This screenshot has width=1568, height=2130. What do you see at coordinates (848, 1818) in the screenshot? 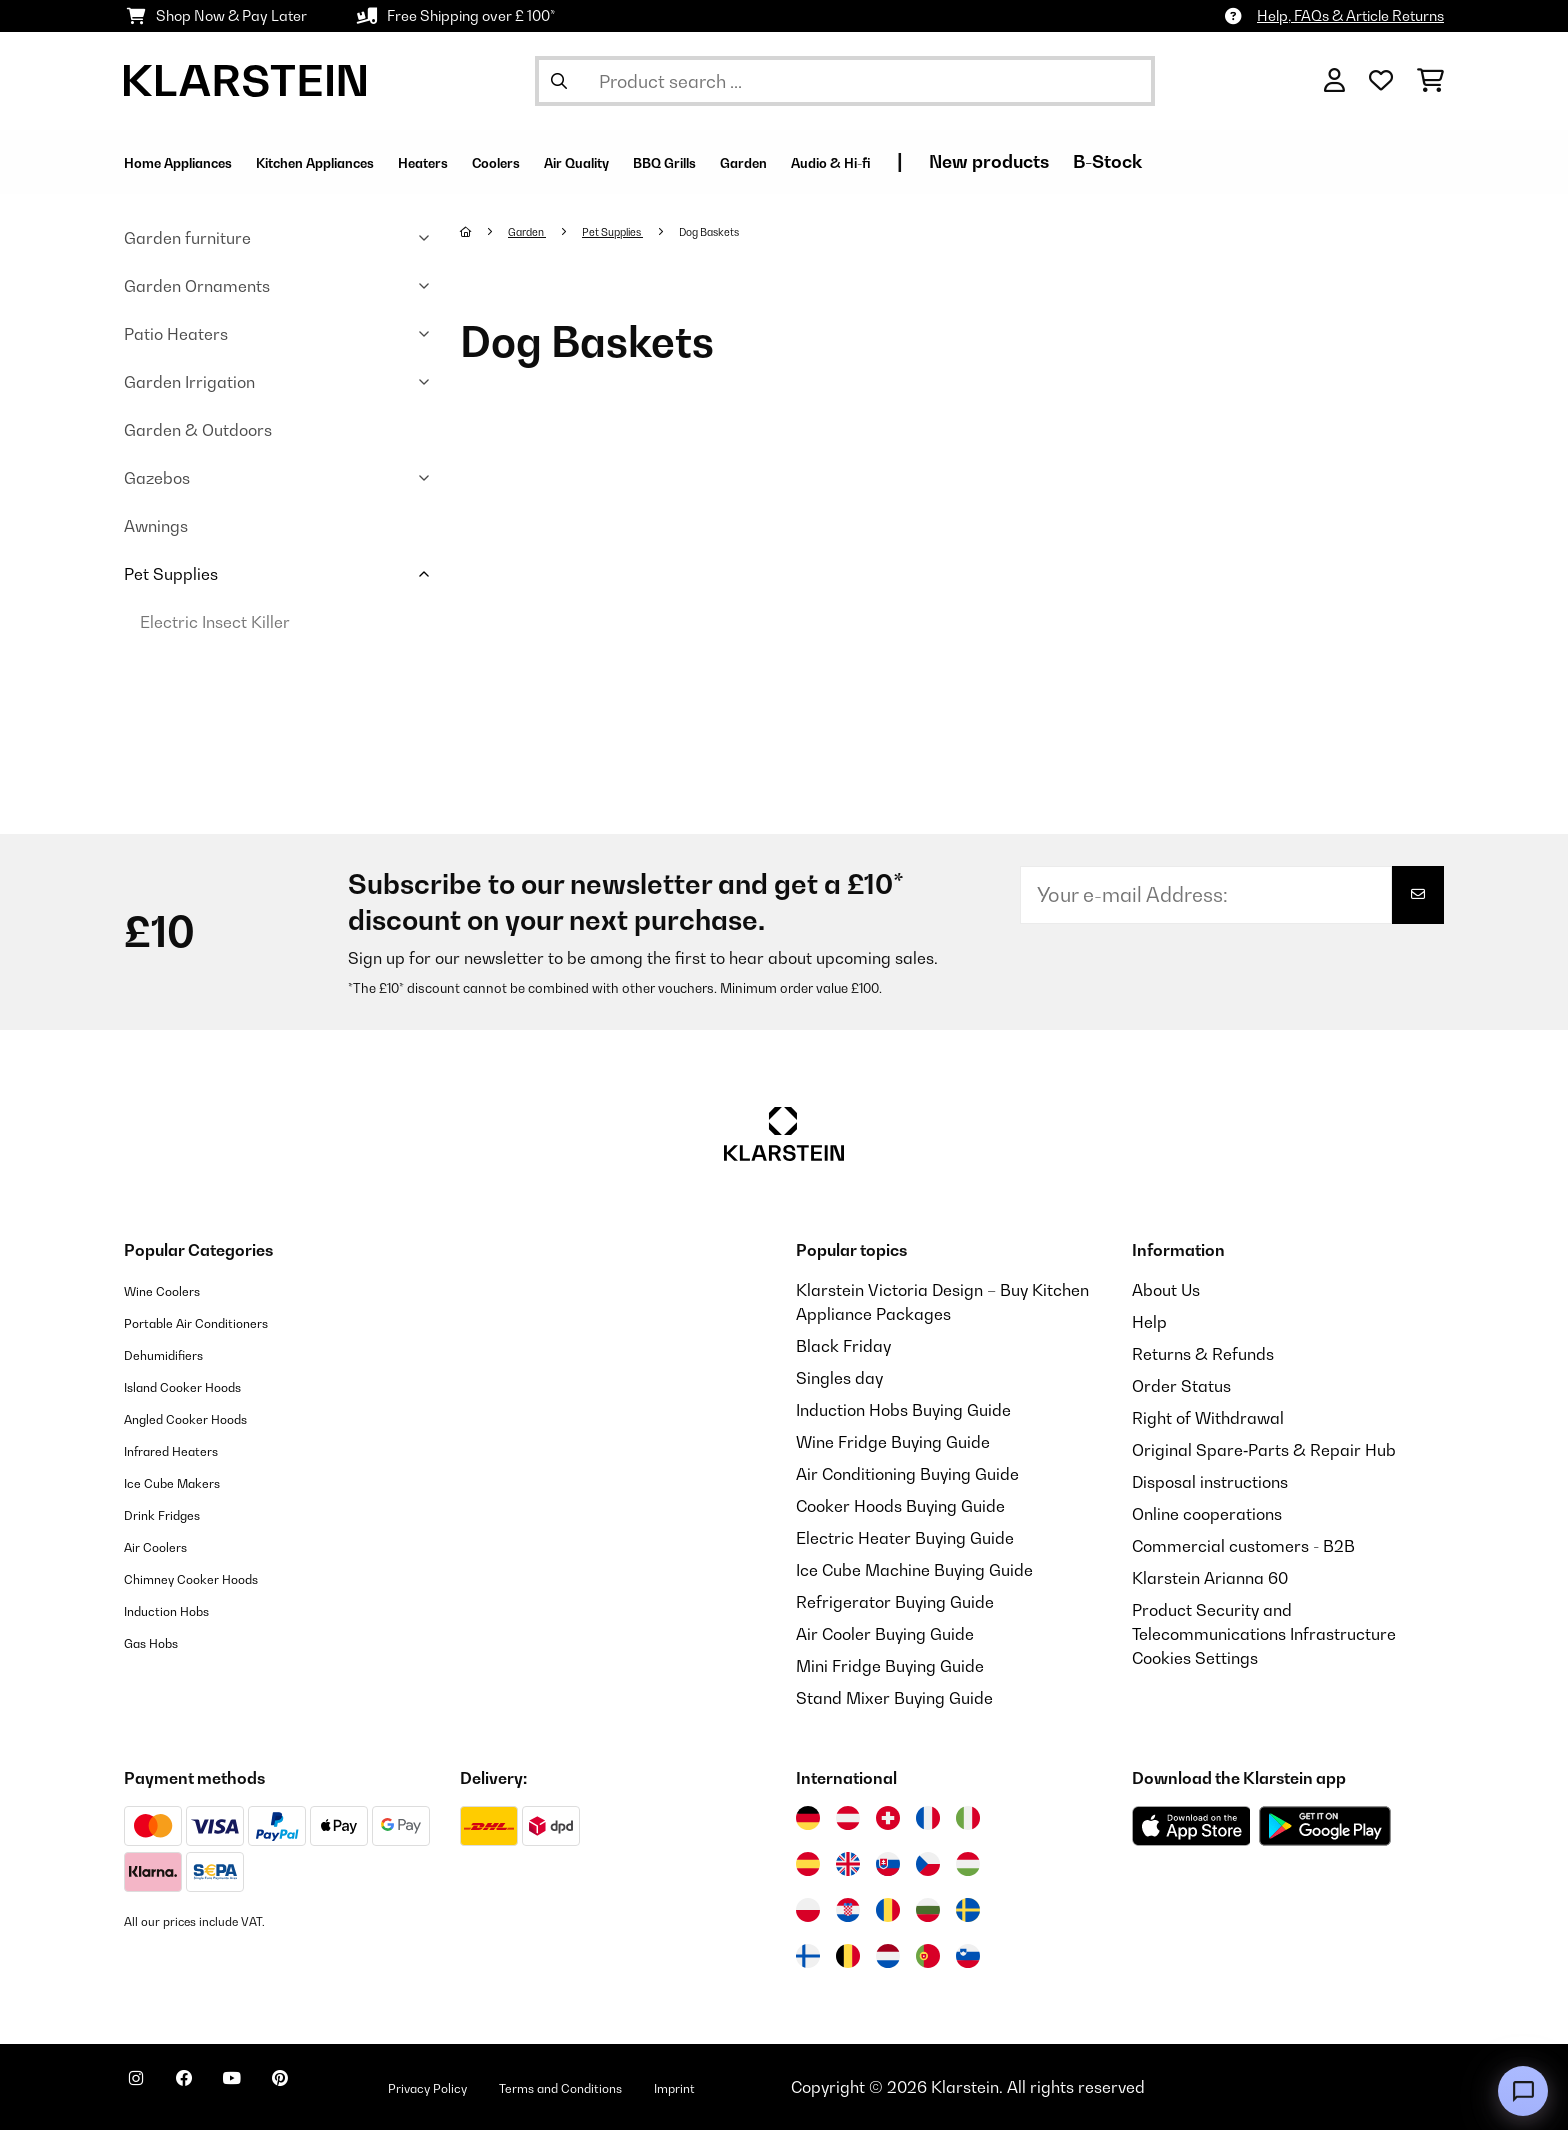
I see `[Visit Klarstein Austria]` at bounding box center [848, 1818].